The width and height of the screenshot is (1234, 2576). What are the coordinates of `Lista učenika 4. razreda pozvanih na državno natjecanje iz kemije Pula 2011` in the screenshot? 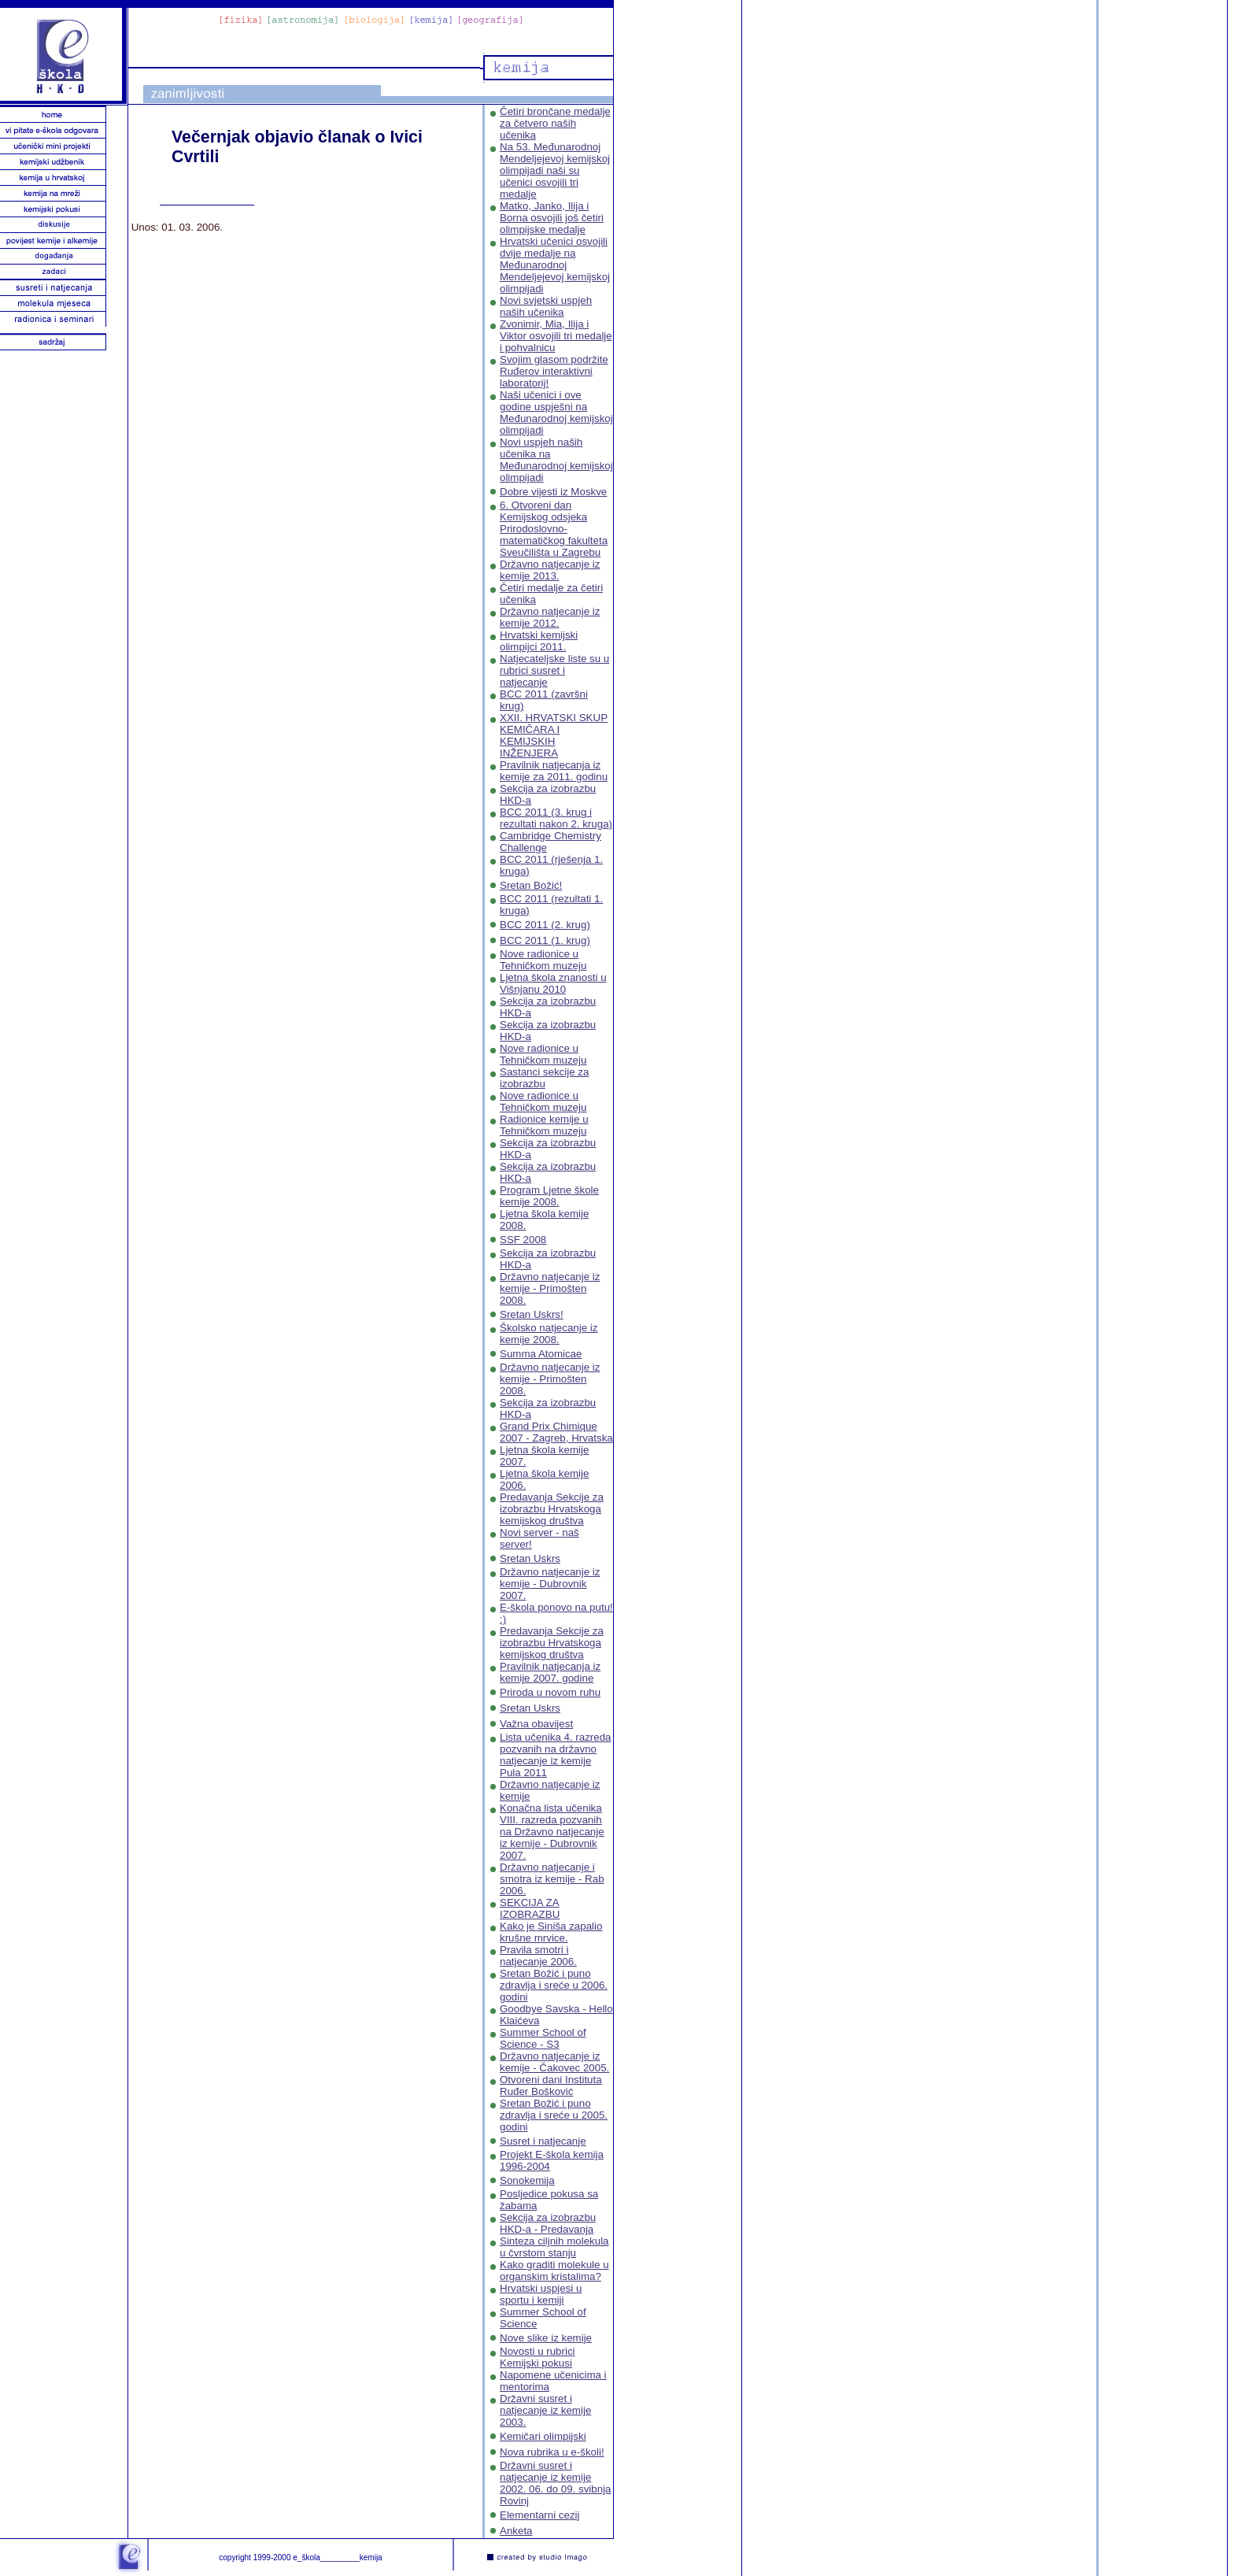 It's located at (555, 1754).